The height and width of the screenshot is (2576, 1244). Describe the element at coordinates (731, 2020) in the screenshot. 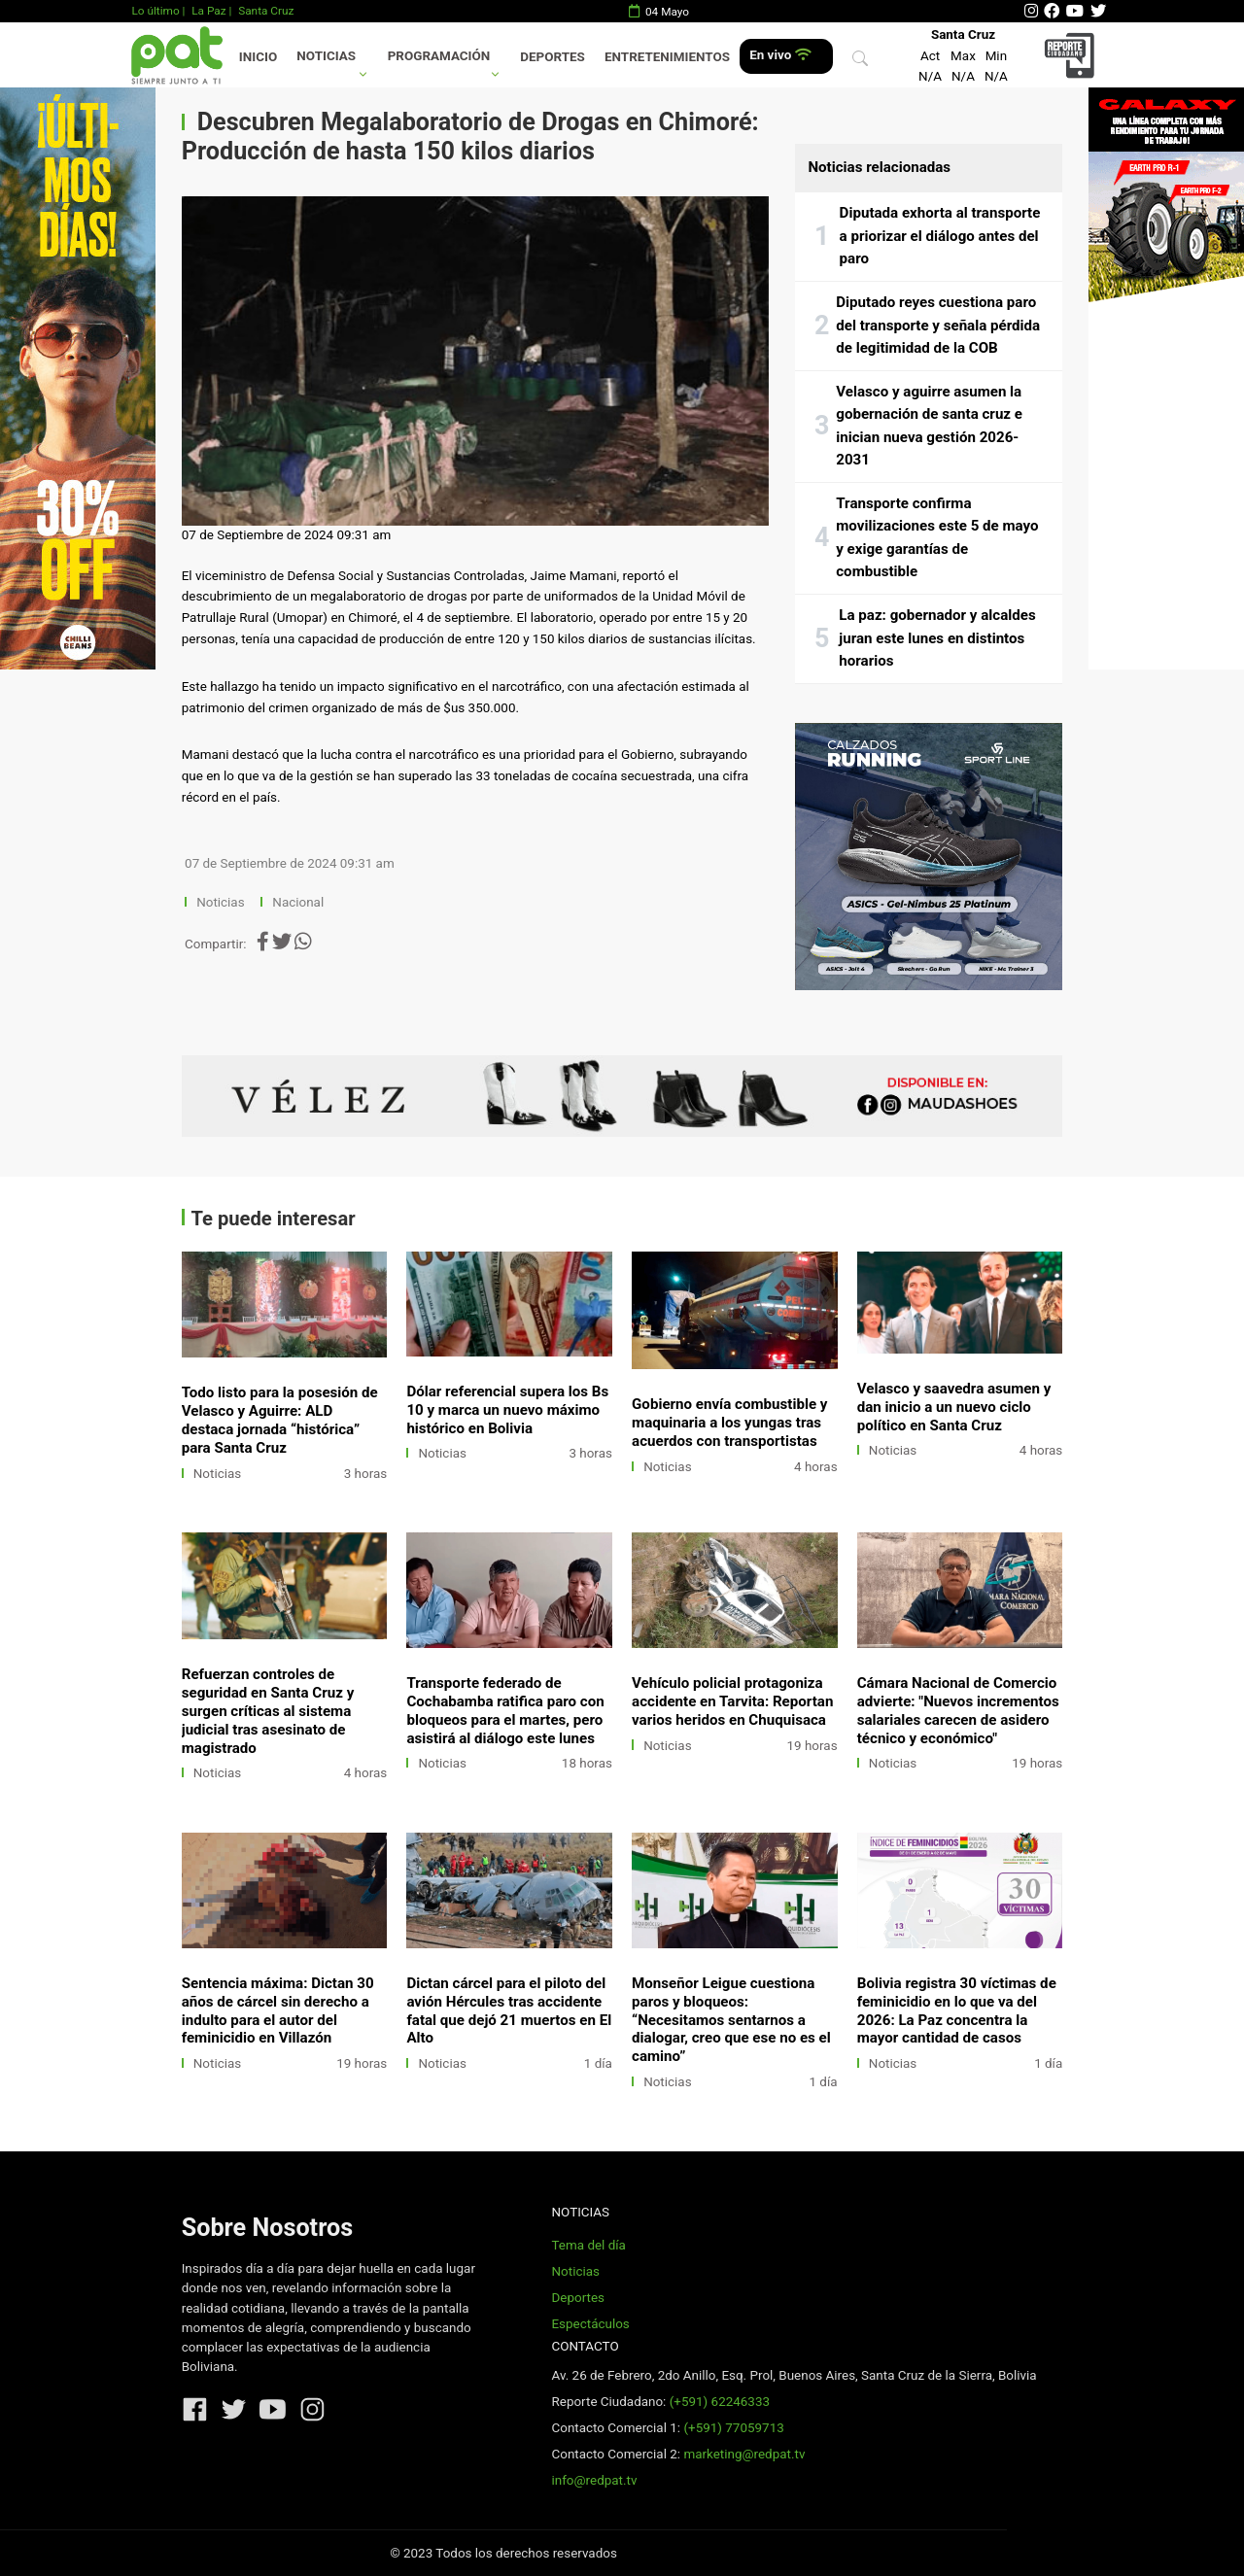

I see `Monseñor Leigue cuestiona paros y bloqueos: “Necesitamos sentarnos a dialogar, creo que ese no es el camino”` at that location.